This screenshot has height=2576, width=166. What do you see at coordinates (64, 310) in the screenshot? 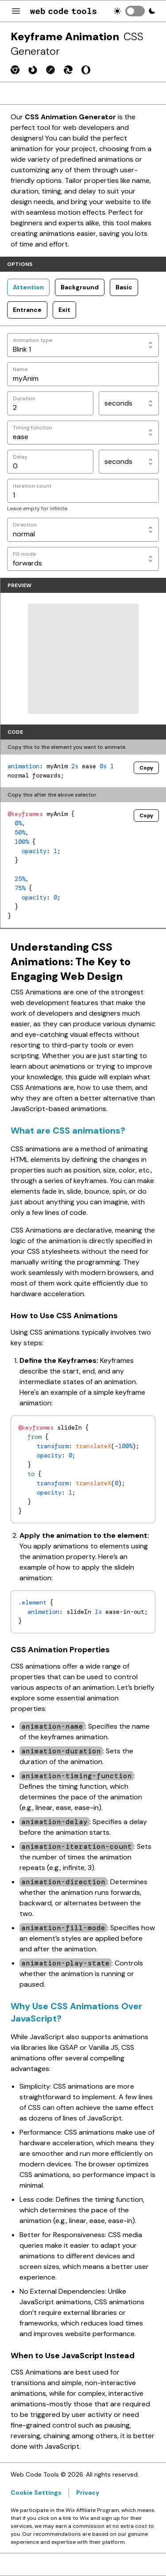
I see `Exit` at bounding box center [64, 310].